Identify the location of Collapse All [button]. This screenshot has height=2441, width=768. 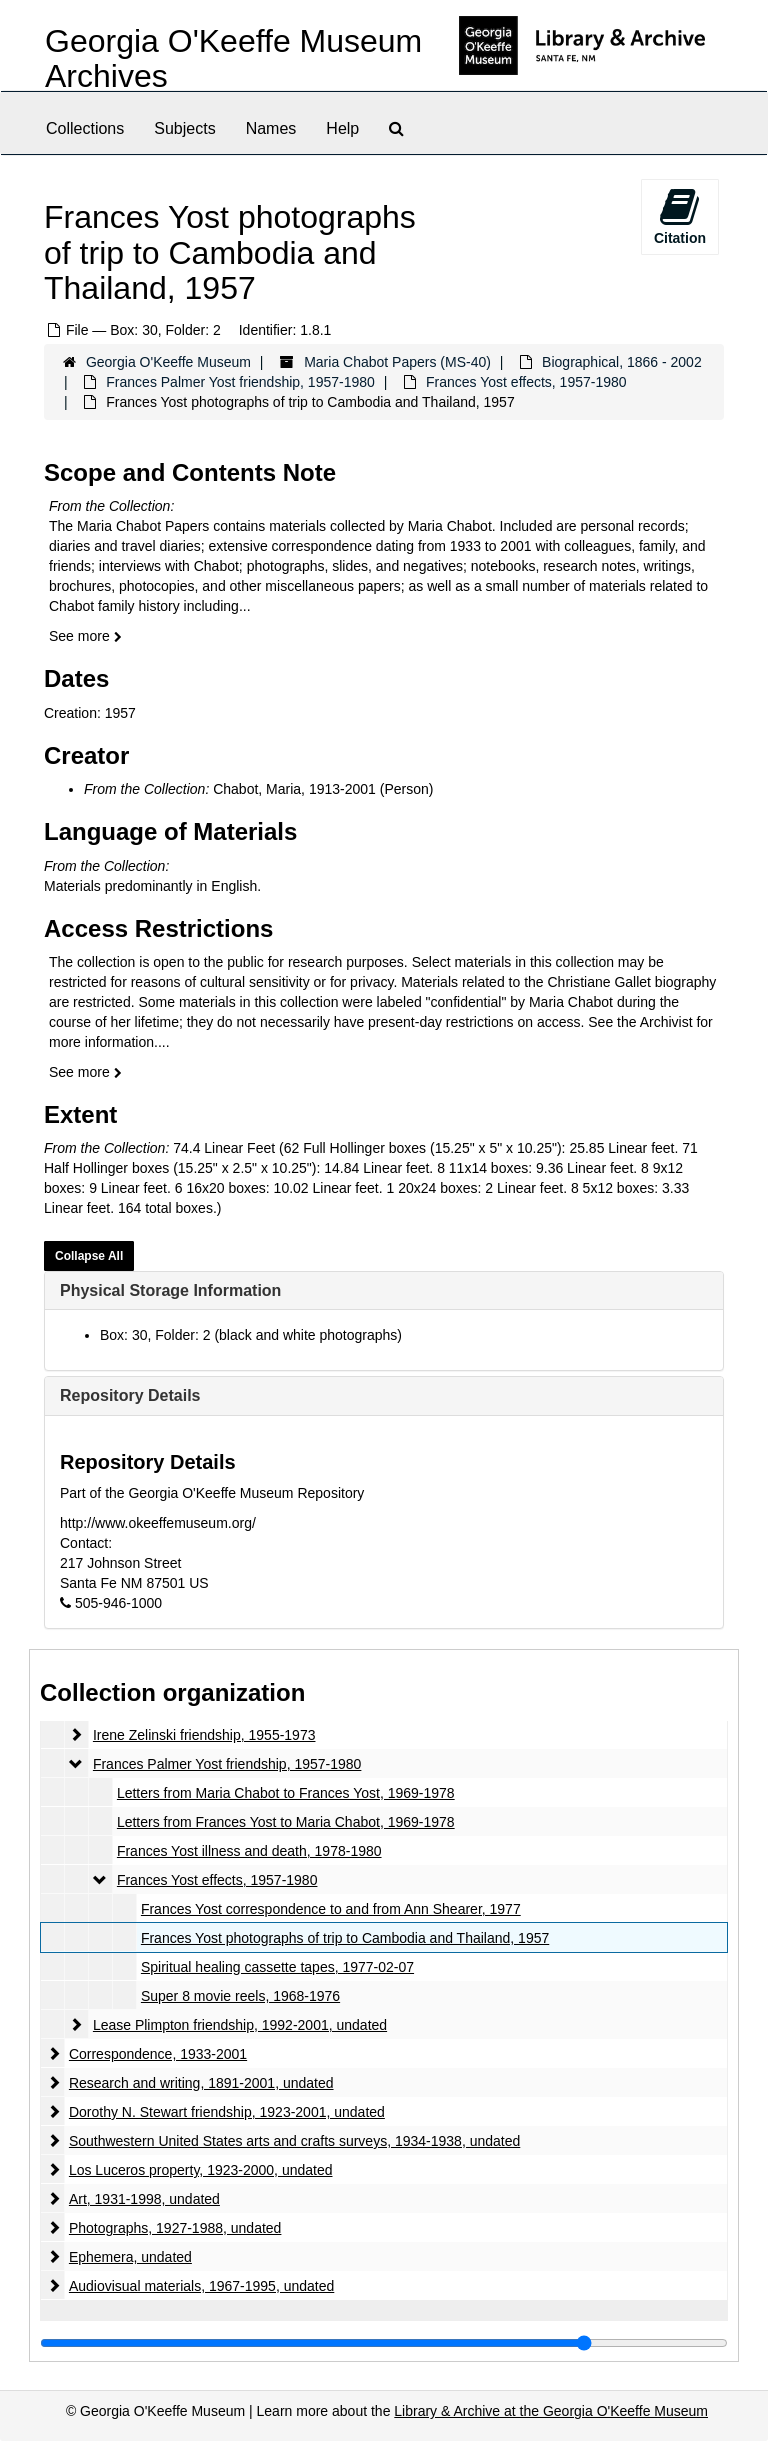
(89, 1256).